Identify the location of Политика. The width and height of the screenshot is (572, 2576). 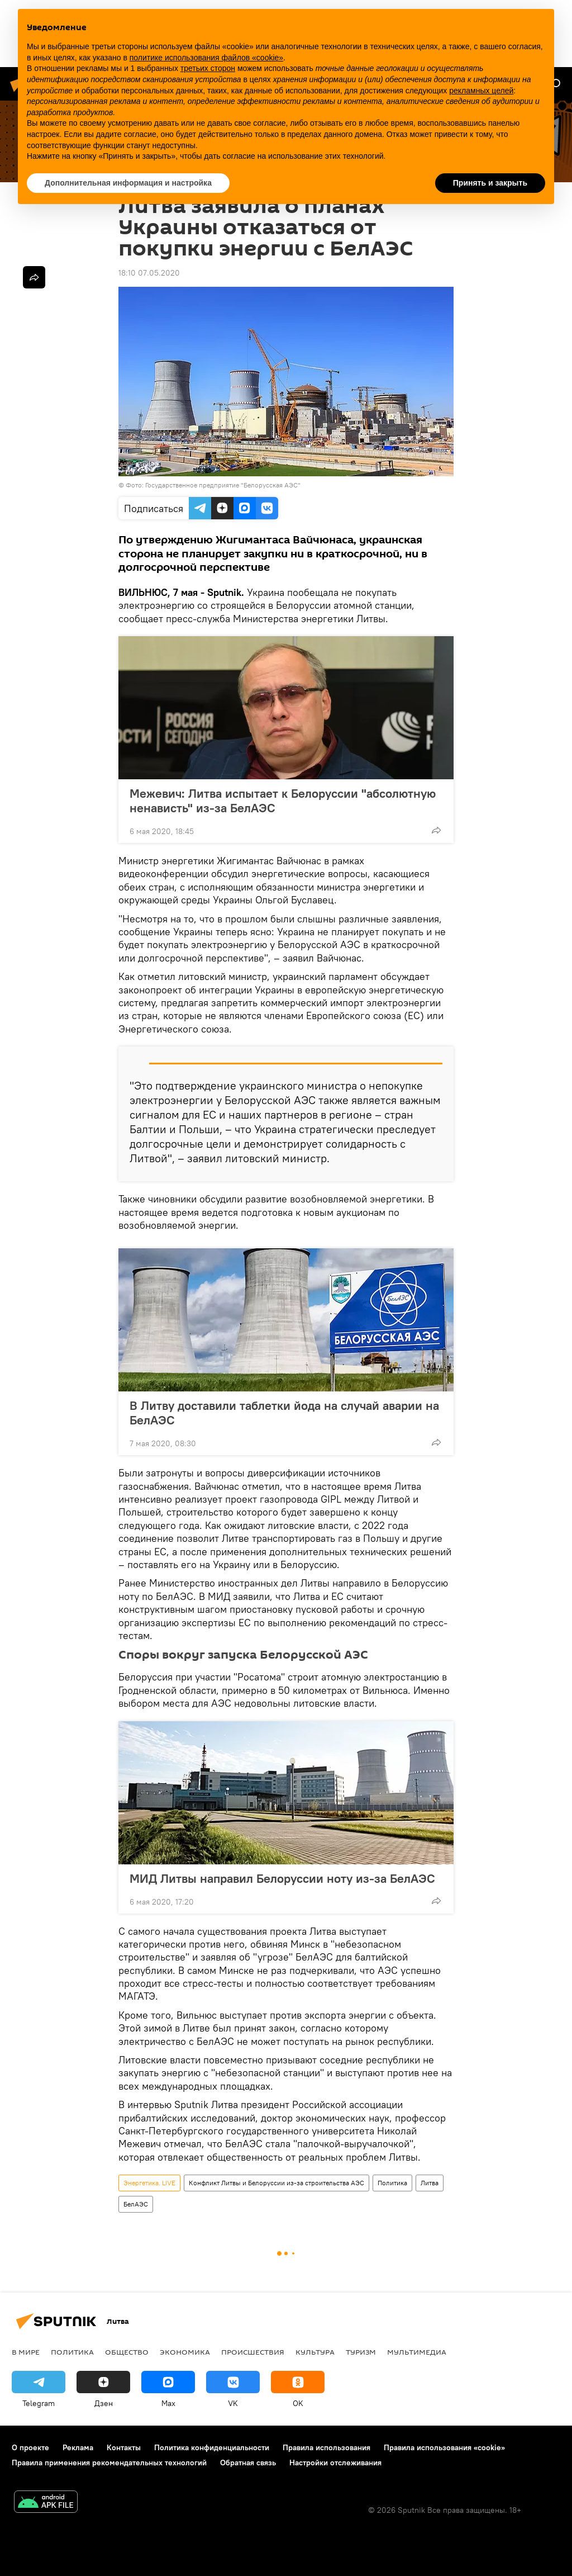
(392, 2183).